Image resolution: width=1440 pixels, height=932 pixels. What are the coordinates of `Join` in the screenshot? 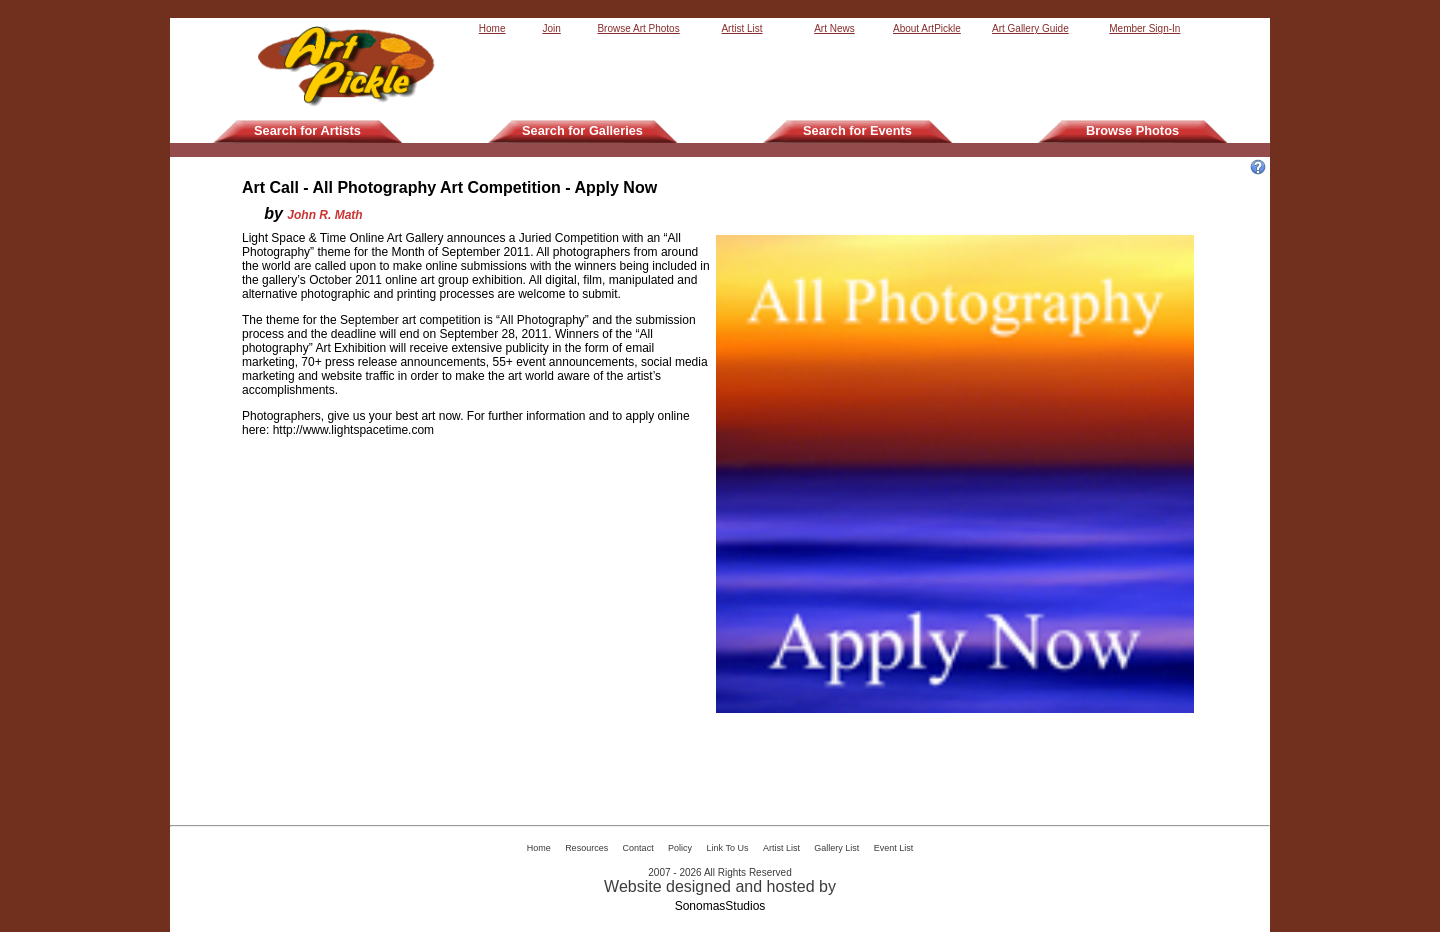 It's located at (551, 28).